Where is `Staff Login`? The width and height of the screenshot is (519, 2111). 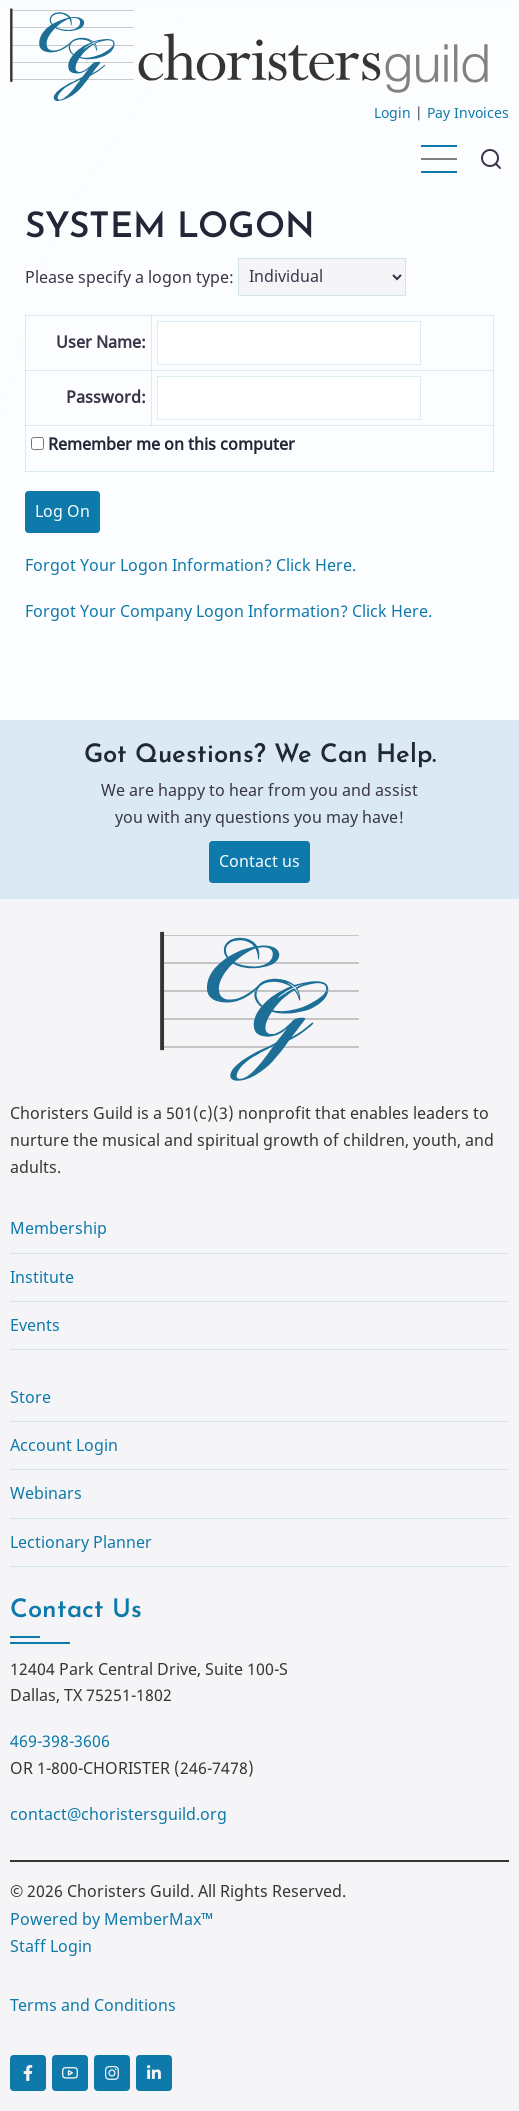
Staff Login is located at coordinates (51, 1946).